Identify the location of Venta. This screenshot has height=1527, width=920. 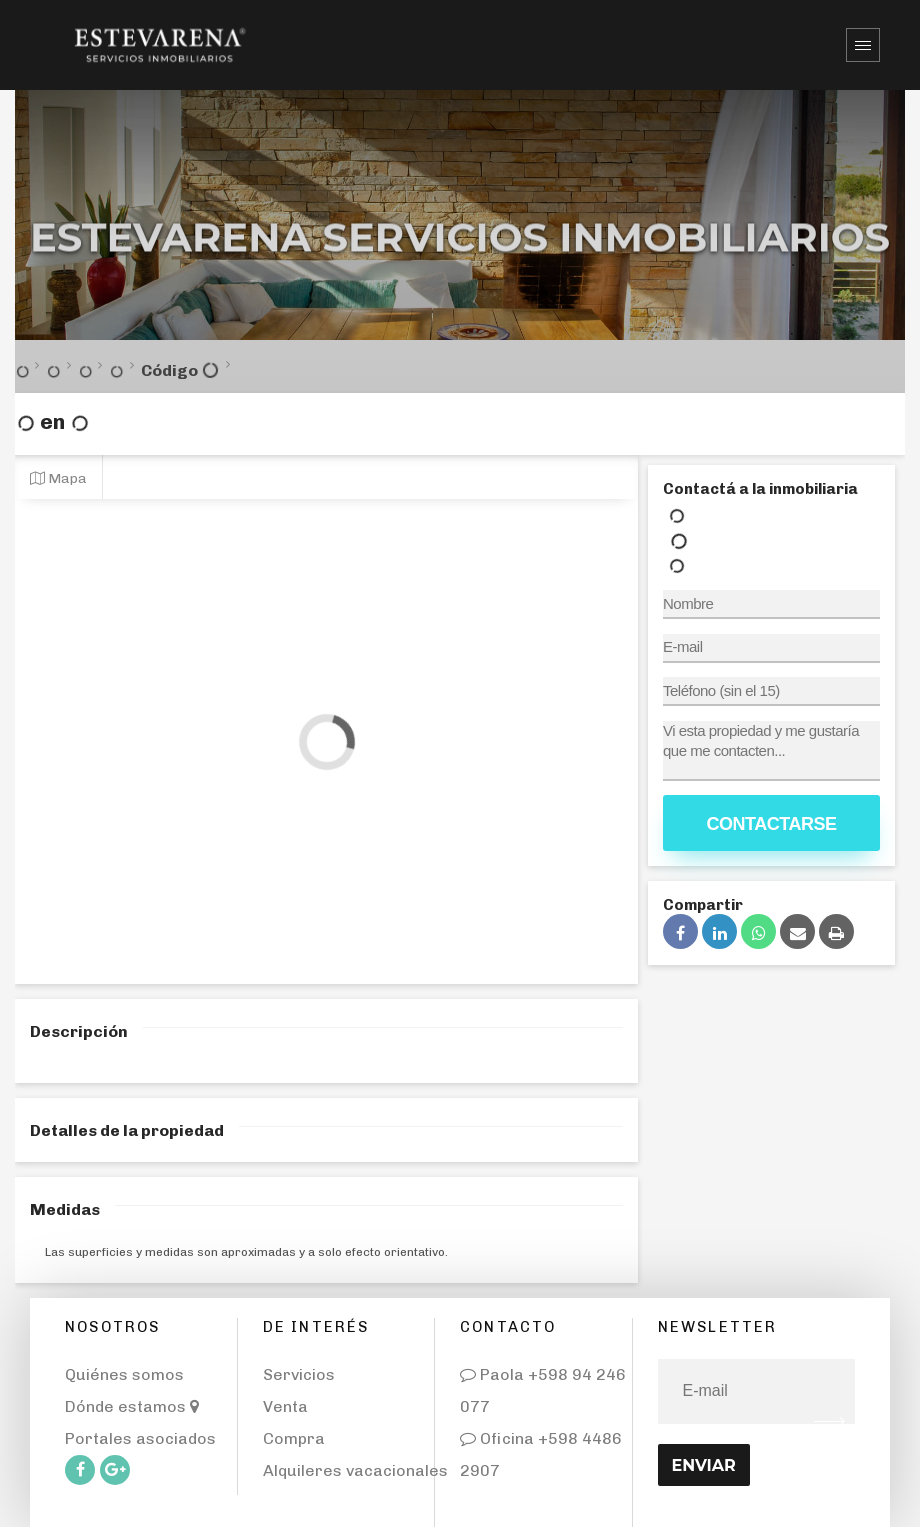
(285, 1406).